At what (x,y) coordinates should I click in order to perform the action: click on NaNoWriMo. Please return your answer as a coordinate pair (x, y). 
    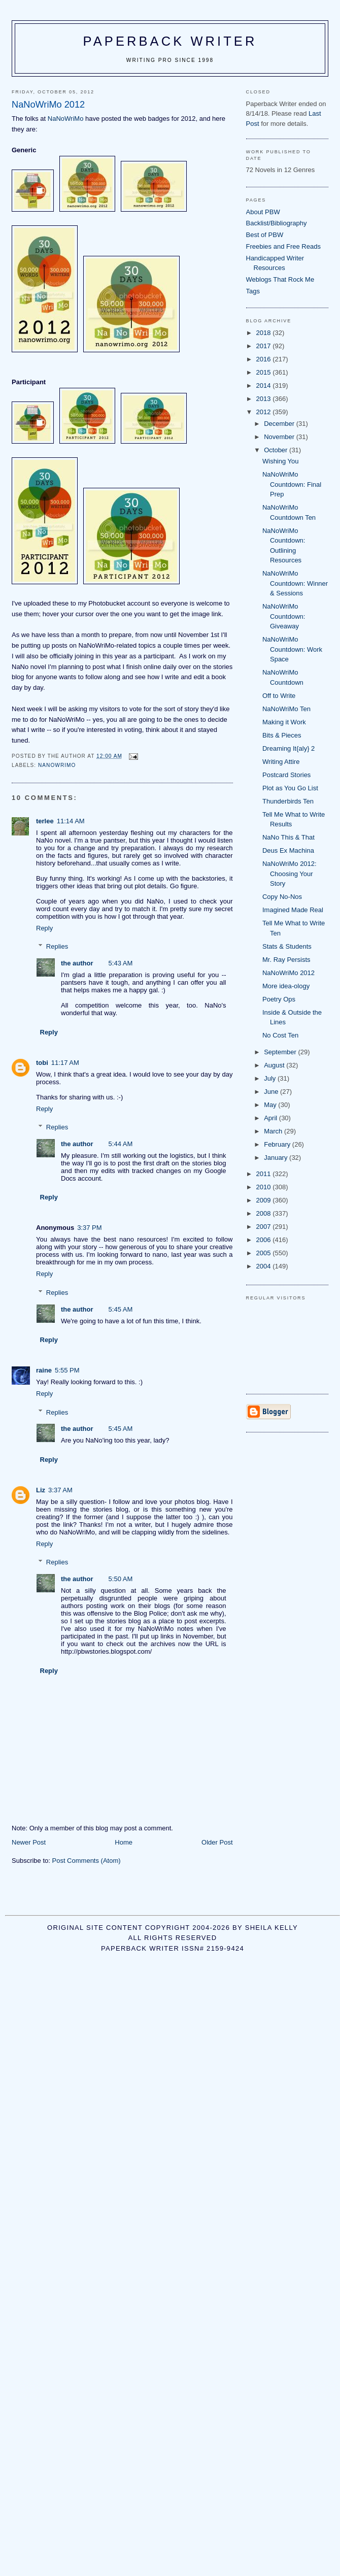
    Looking at the image, I should click on (66, 118).